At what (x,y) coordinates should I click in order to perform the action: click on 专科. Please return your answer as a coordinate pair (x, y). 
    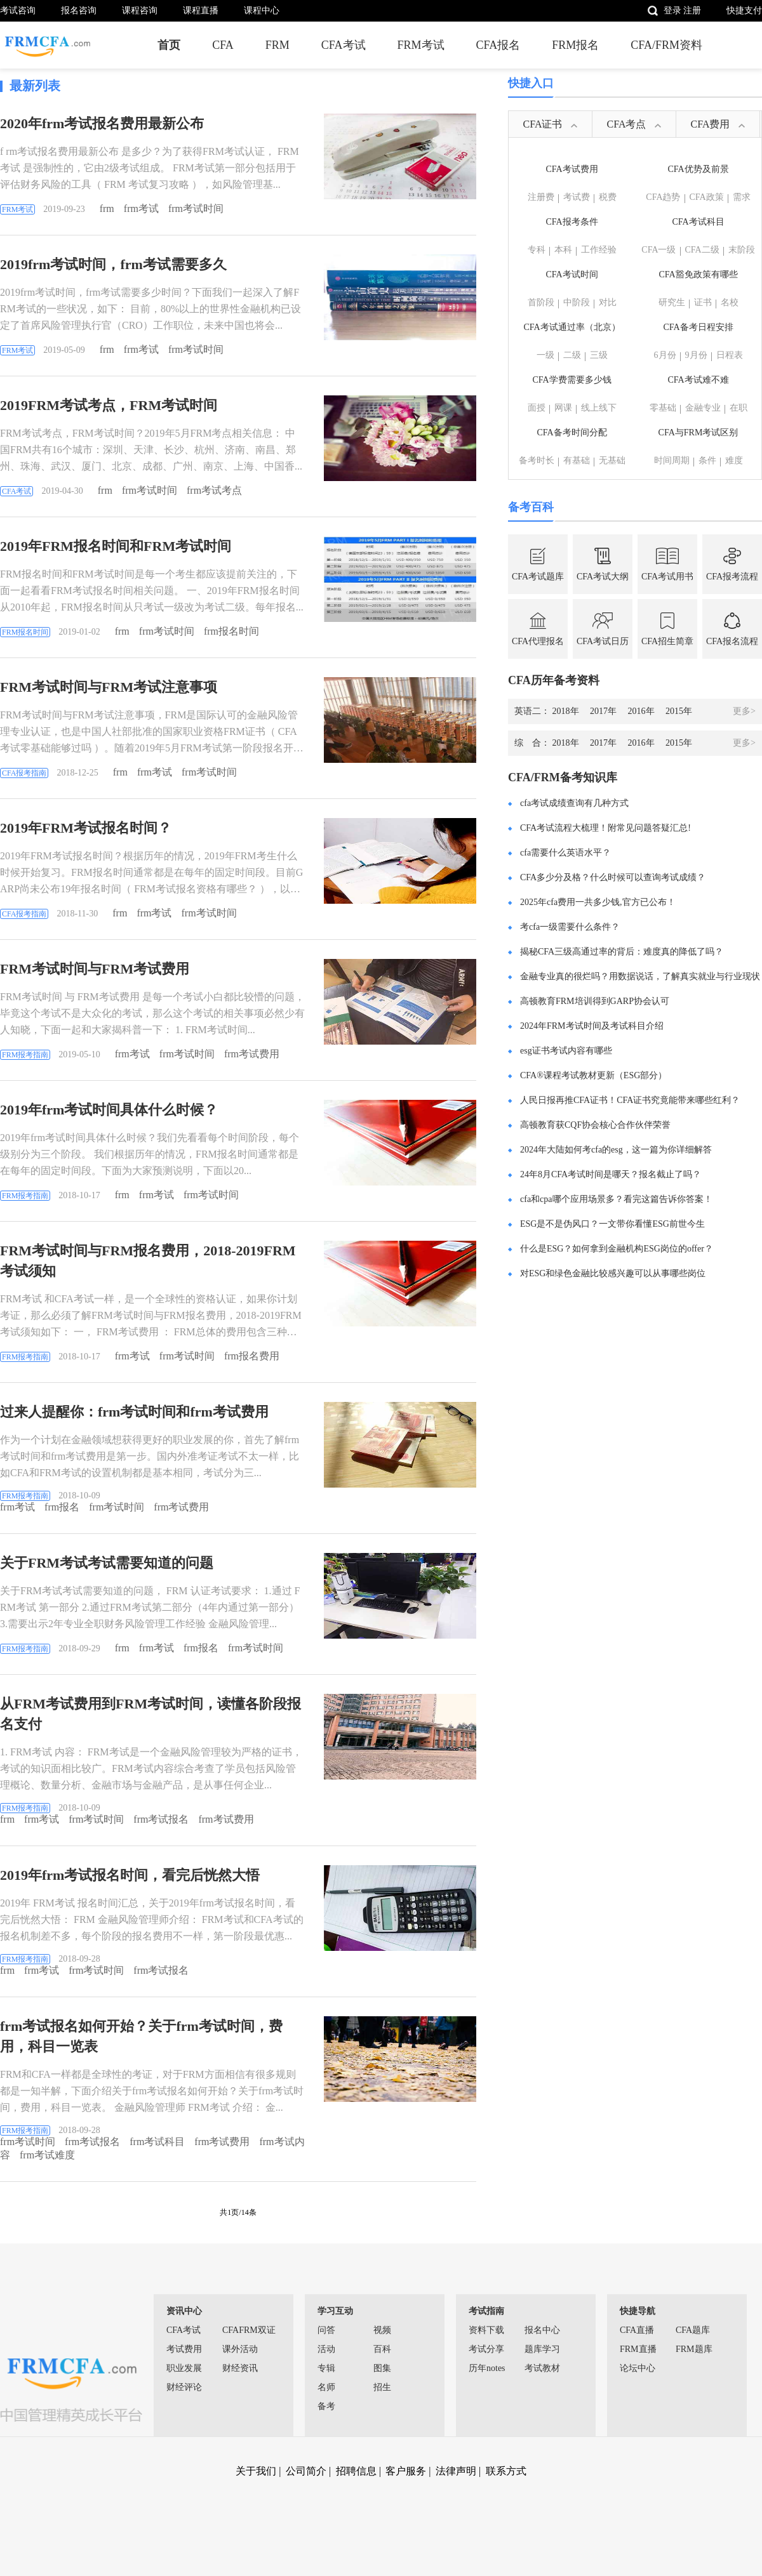
    Looking at the image, I should click on (536, 249).